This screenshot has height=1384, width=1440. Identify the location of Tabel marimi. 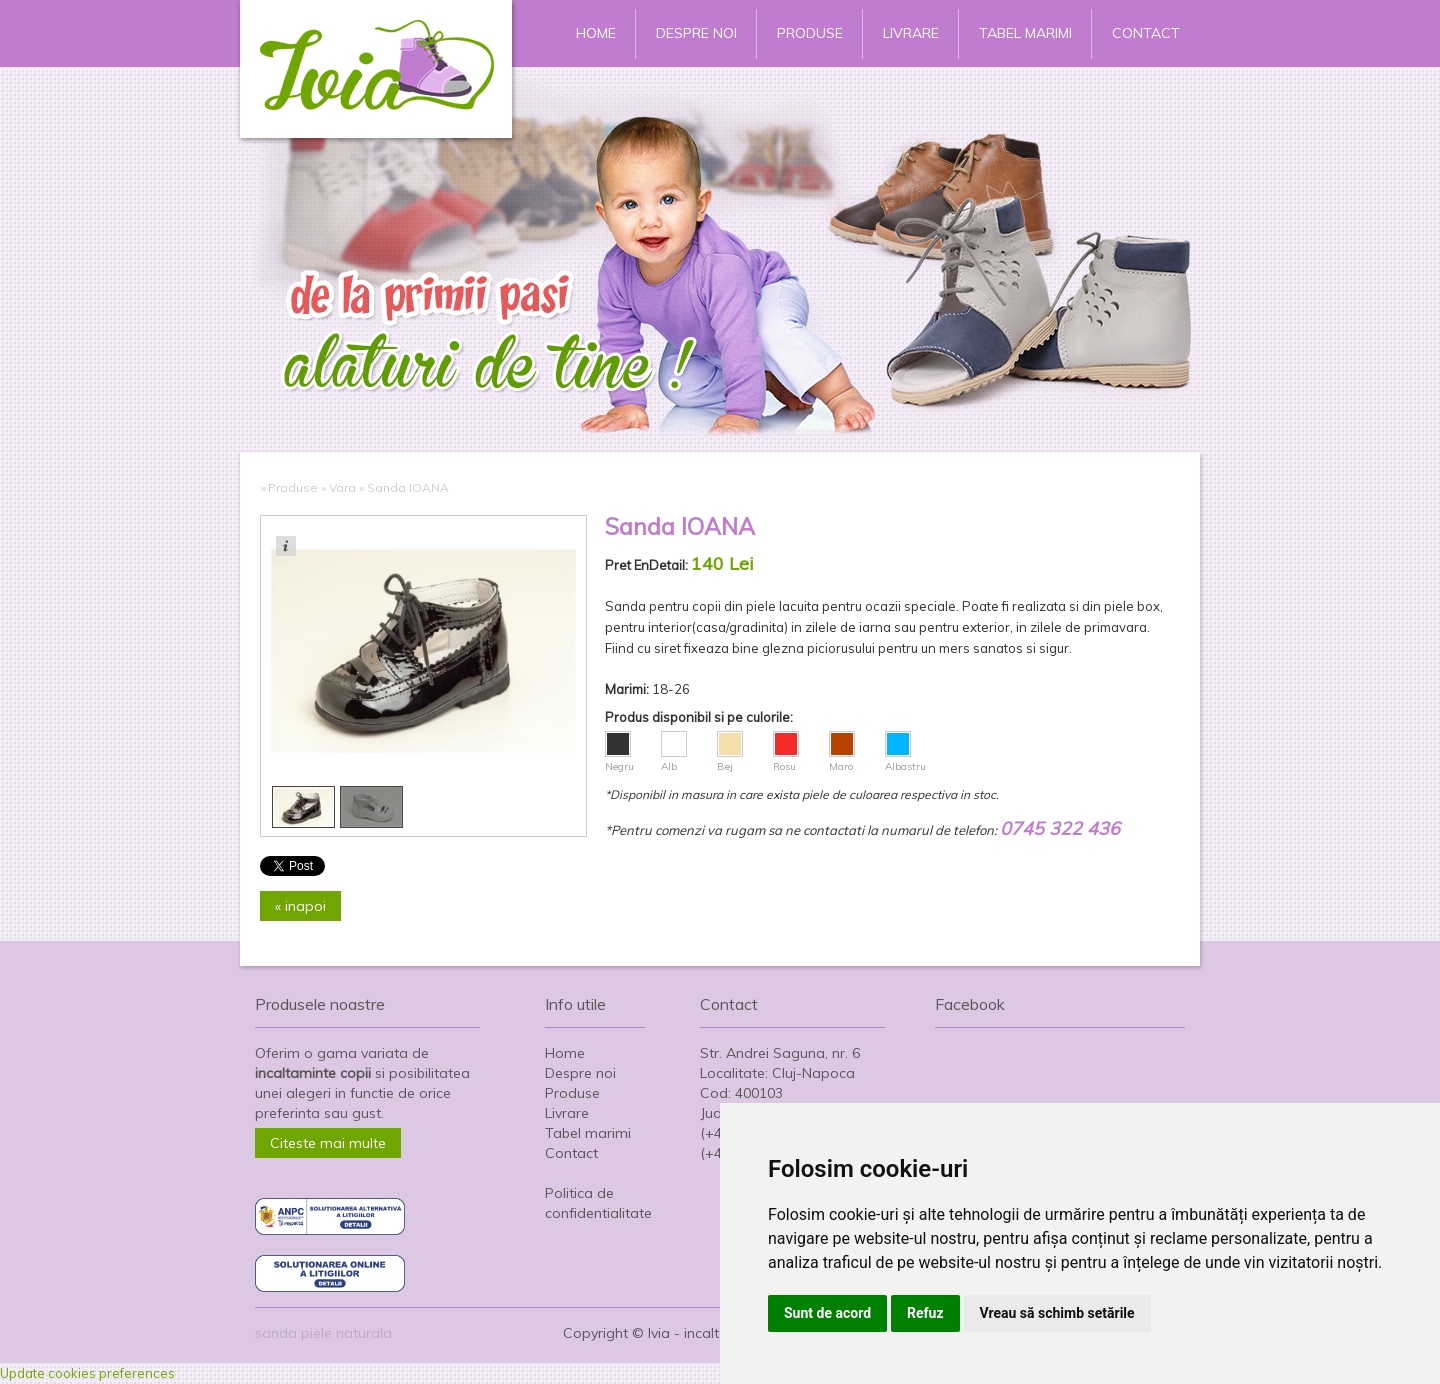
(1025, 33).